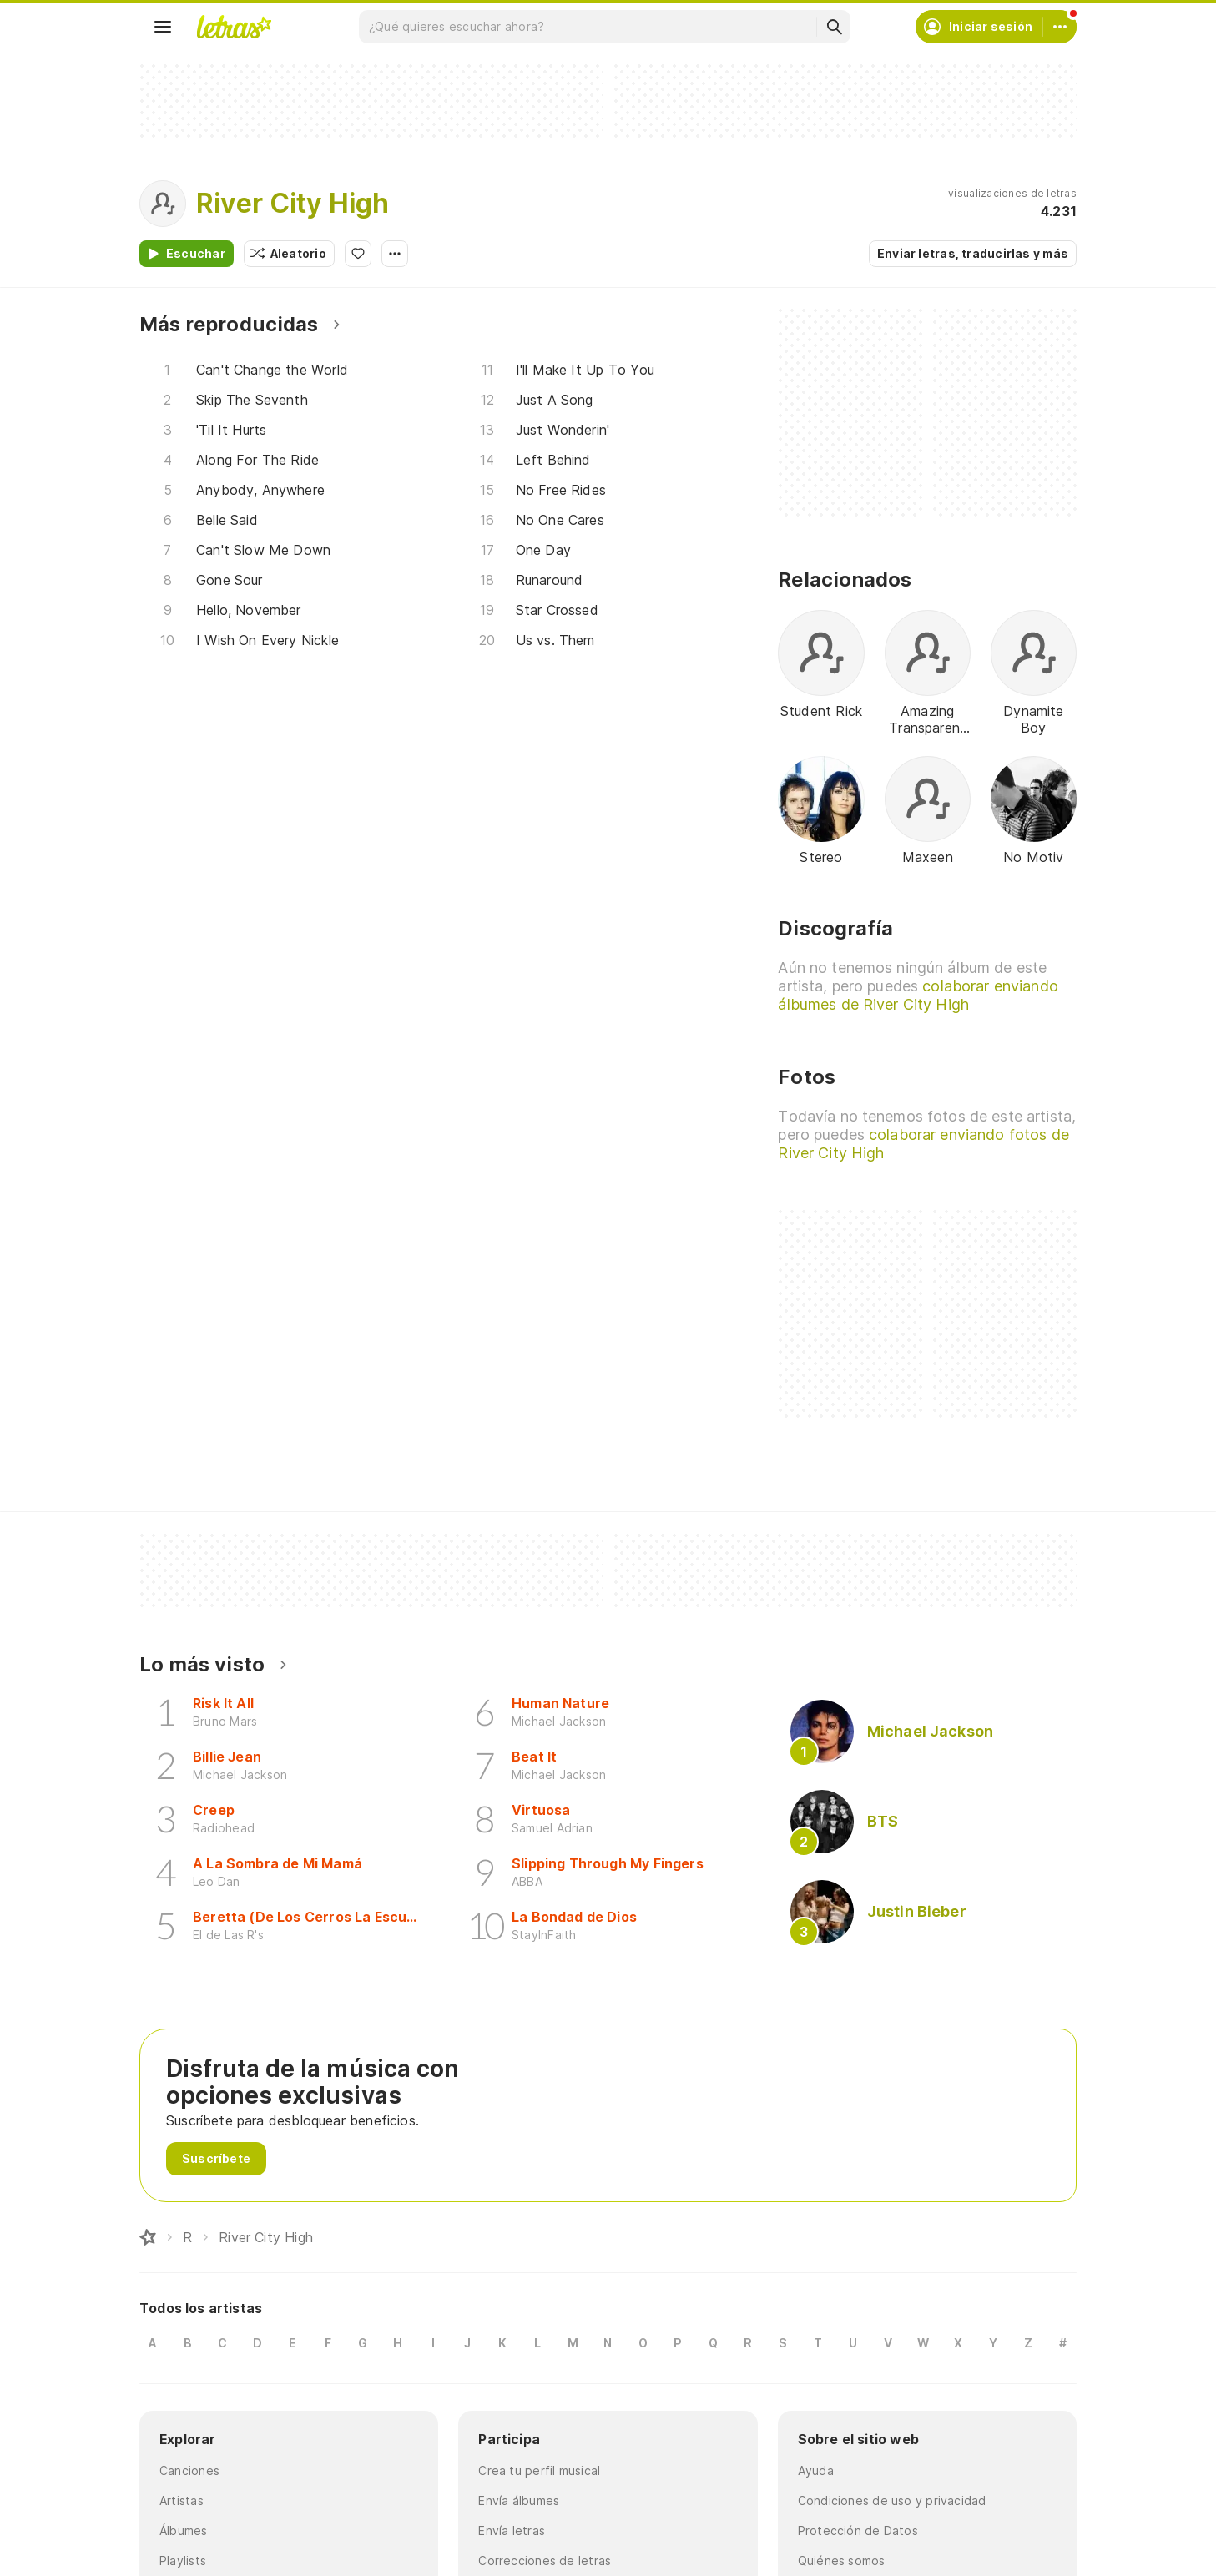 The width and height of the screenshot is (1216, 2576). I want to click on Condiciones de uso y privacidad, so click(892, 2500).